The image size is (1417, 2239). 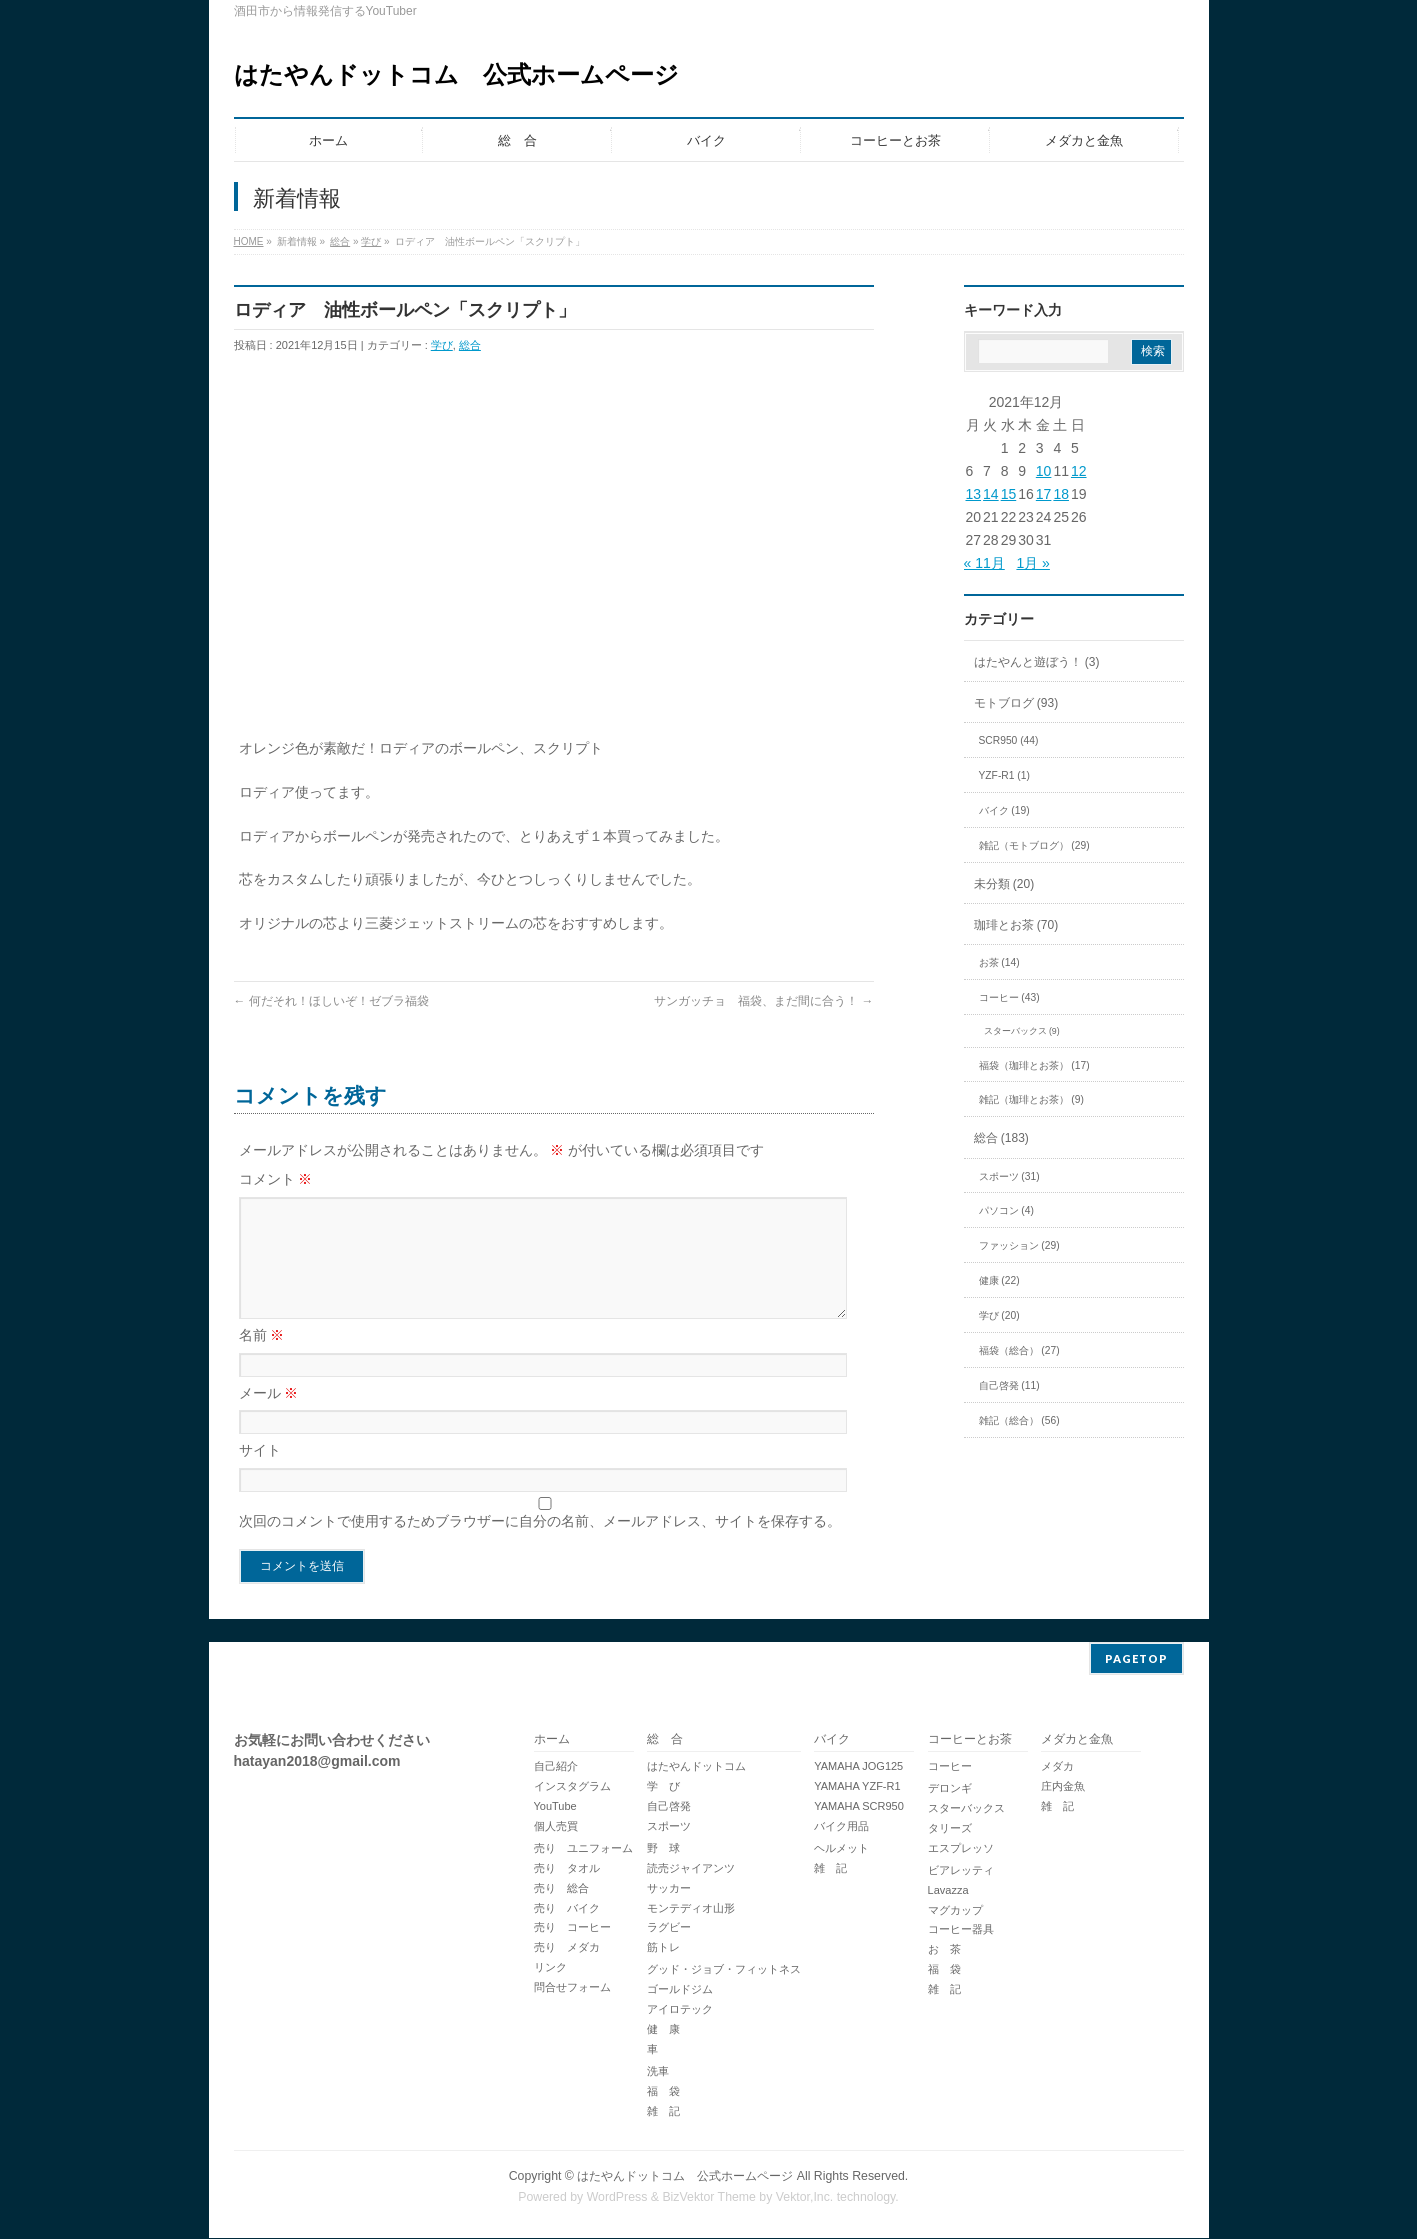 I want to click on 洗車, so click(x=658, y=2072).